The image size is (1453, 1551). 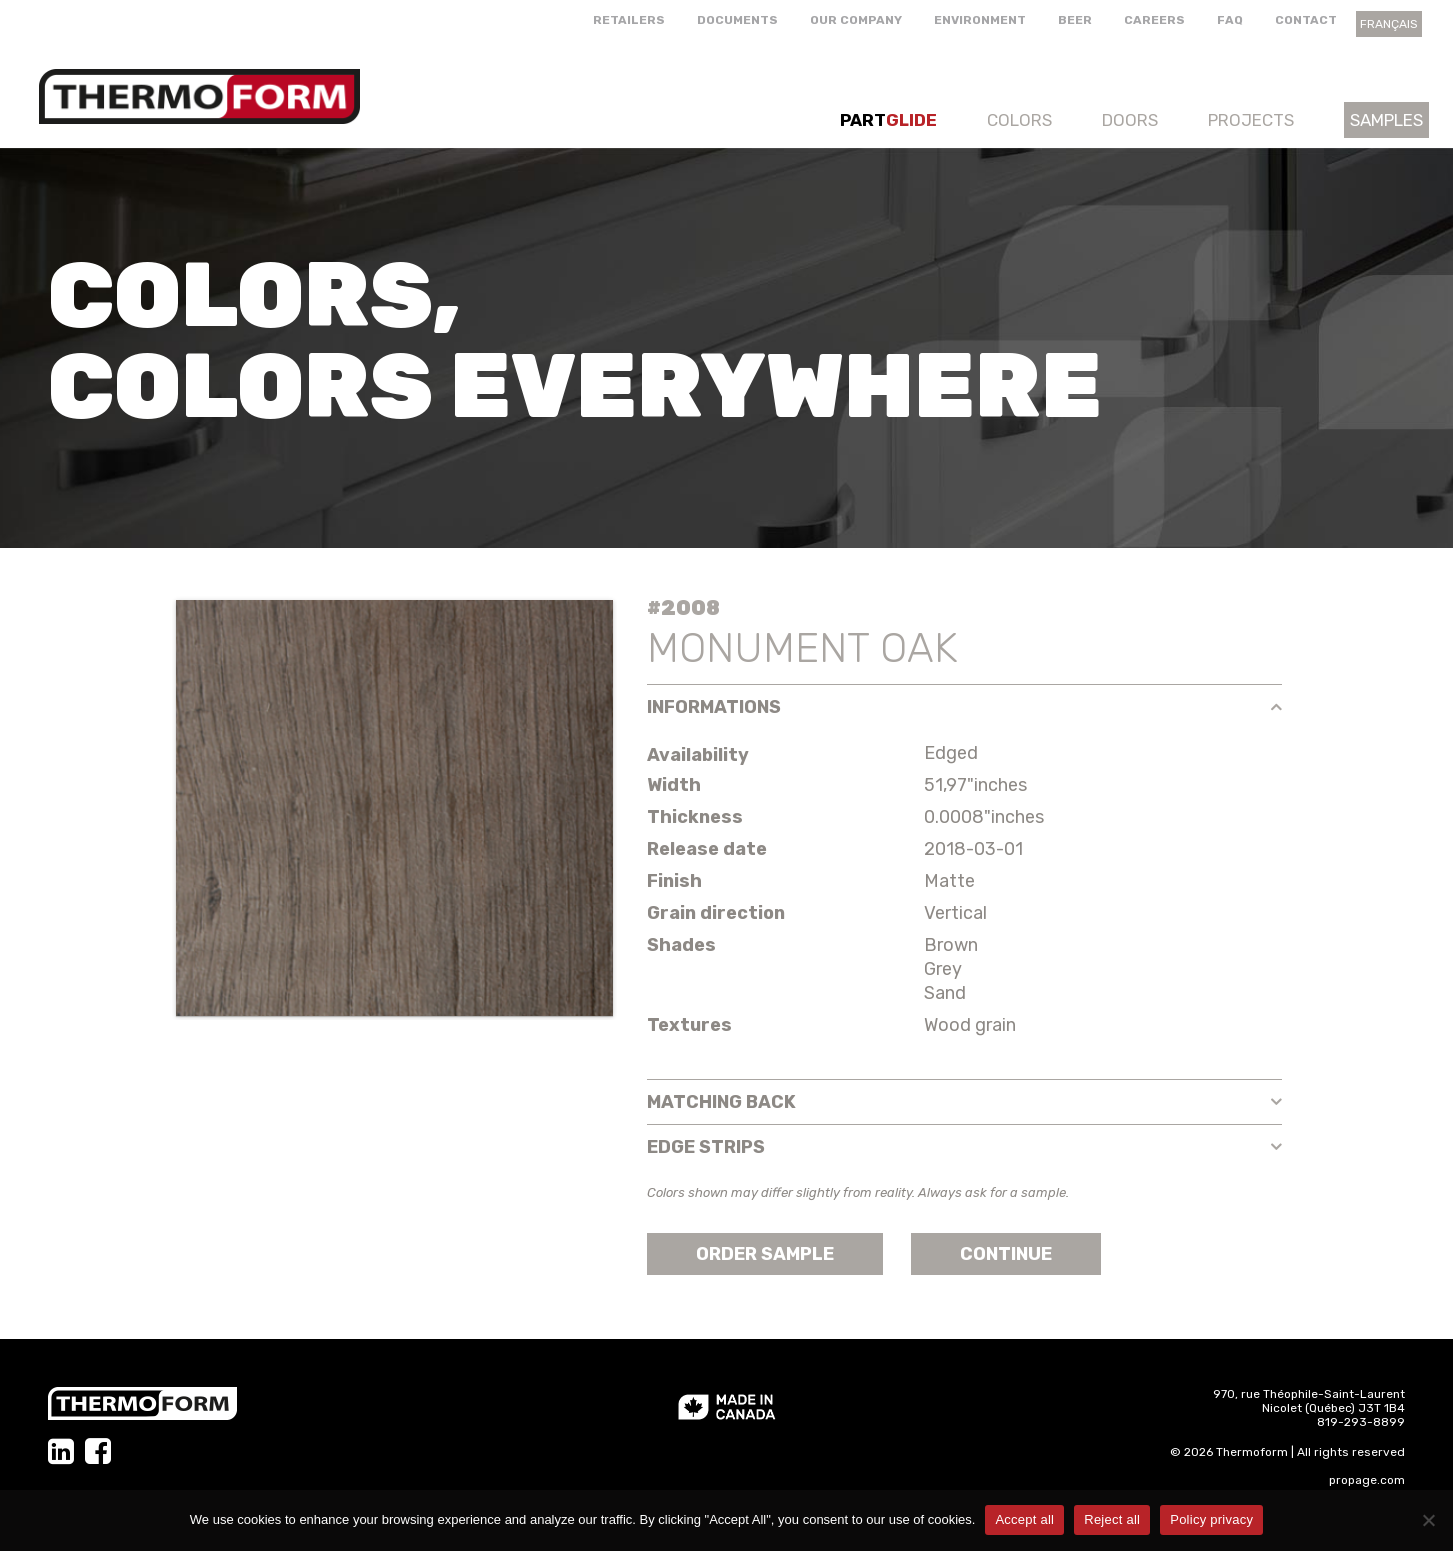 What do you see at coordinates (1367, 1480) in the screenshot?
I see `propage.com` at bounding box center [1367, 1480].